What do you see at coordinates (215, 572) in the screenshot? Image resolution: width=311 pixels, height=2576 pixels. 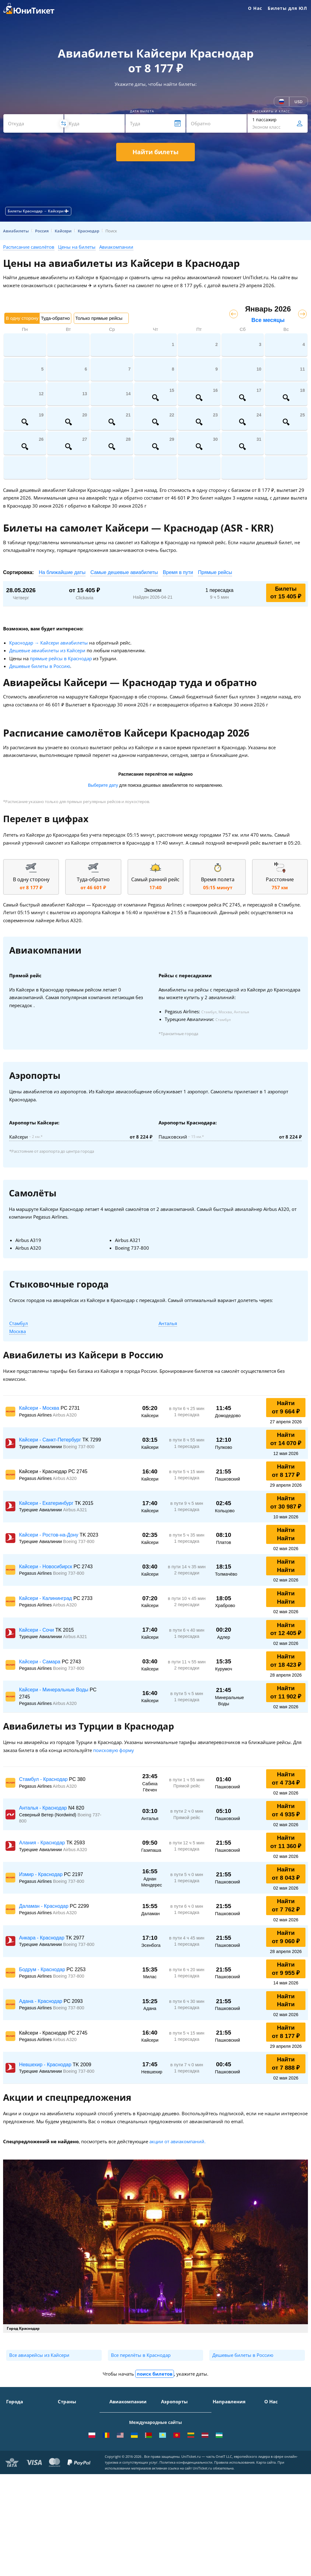 I see `Прямые рейсы` at bounding box center [215, 572].